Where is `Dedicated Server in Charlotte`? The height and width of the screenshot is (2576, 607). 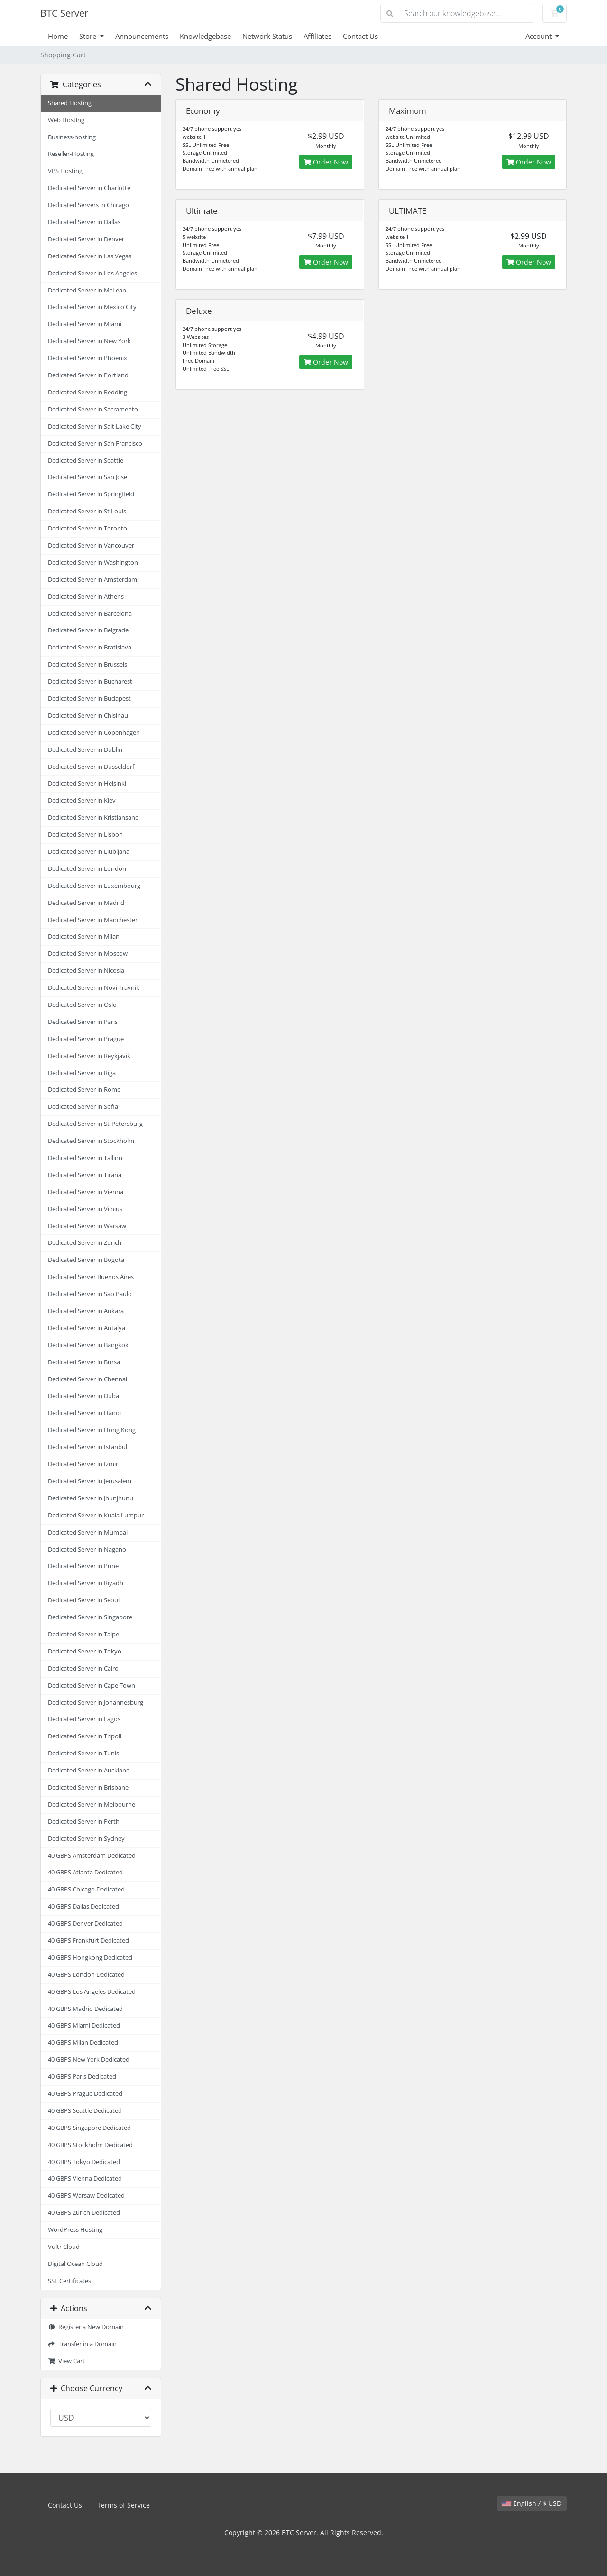
Dedicated Server in Charlotte is located at coordinates (89, 188).